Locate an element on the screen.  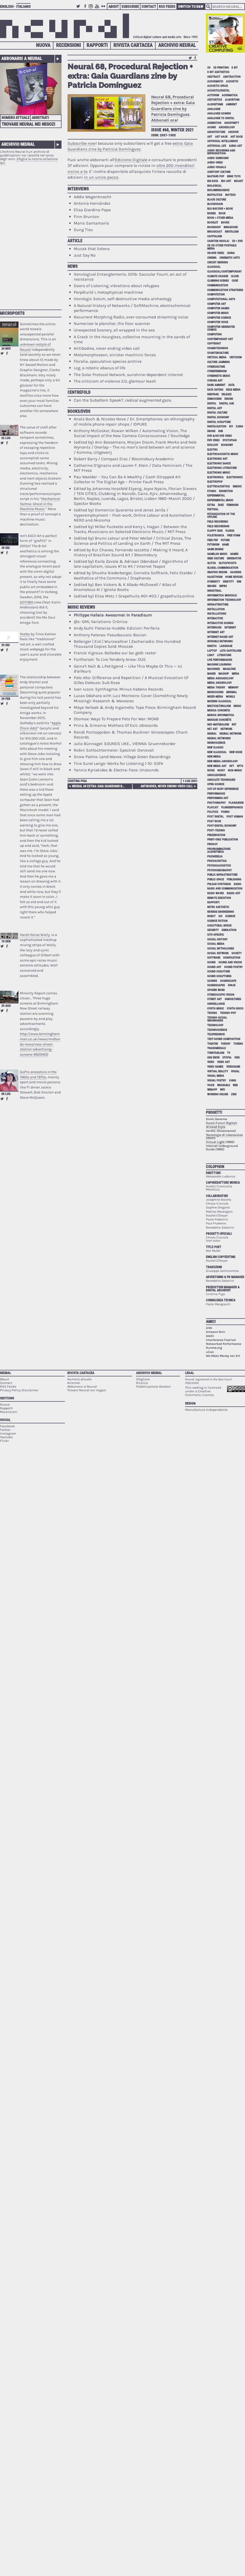
29 giu is located at coordinates (5, 645).